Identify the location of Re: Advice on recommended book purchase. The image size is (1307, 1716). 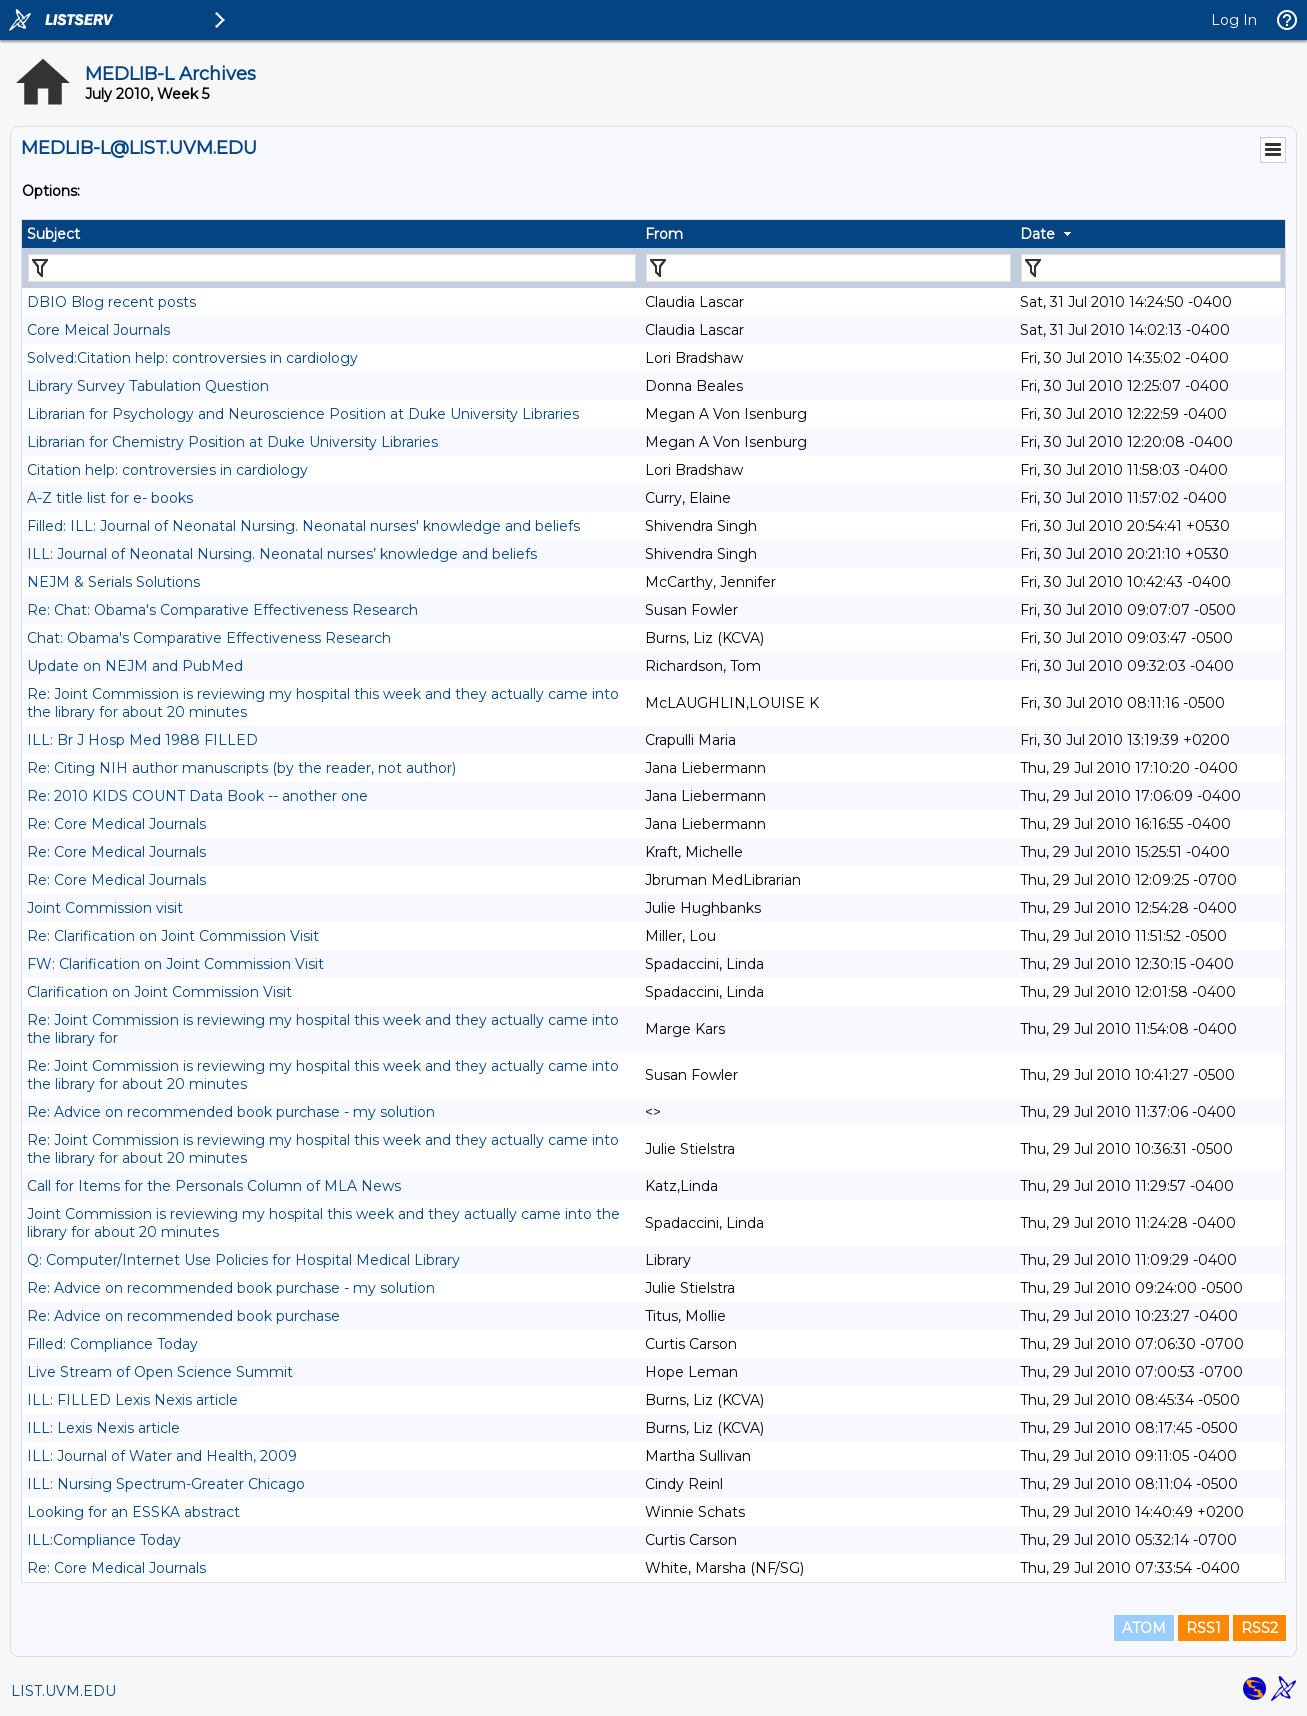
(183, 1316).